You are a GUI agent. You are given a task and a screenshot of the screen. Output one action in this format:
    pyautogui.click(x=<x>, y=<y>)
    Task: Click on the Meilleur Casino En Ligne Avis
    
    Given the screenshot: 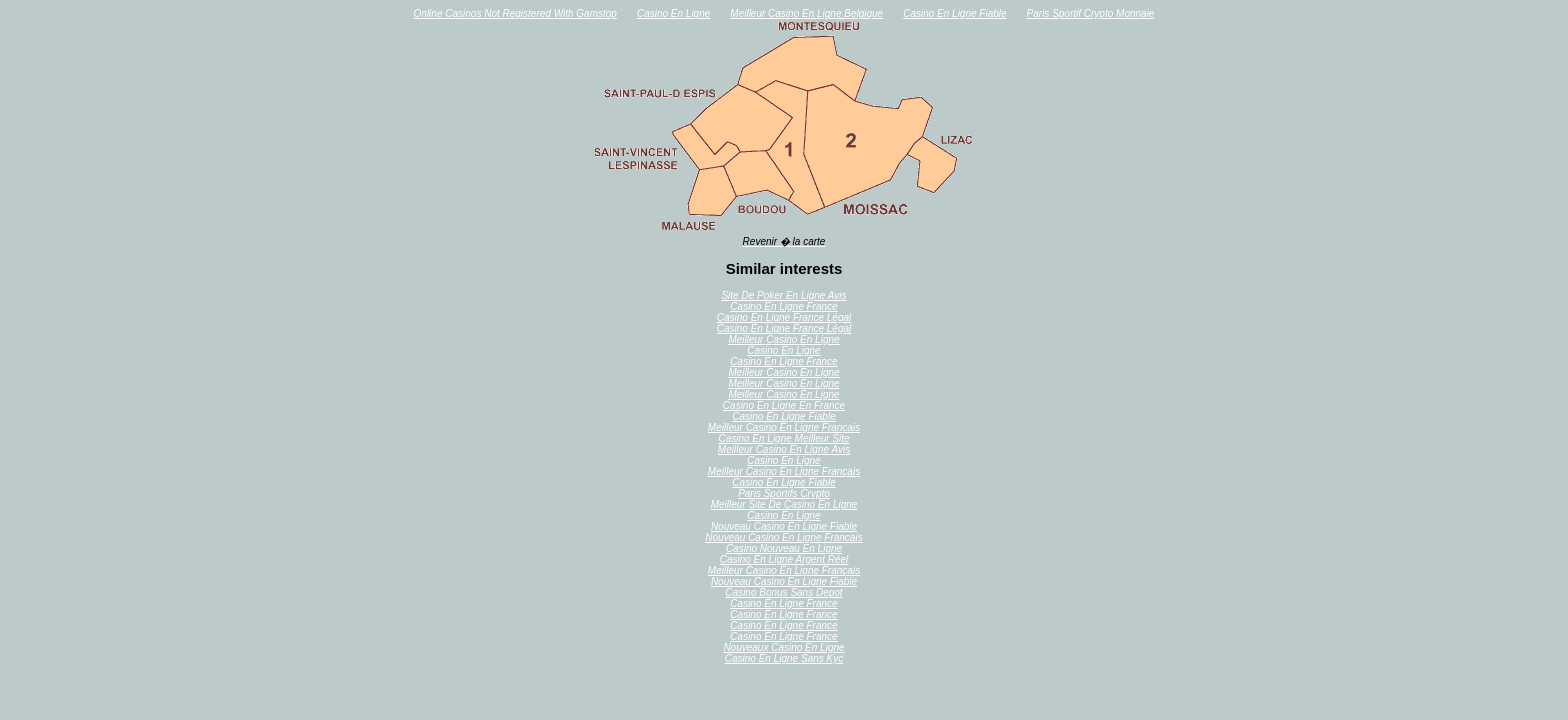 What is the action you would take?
    pyautogui.click(x=784, y=449)
    